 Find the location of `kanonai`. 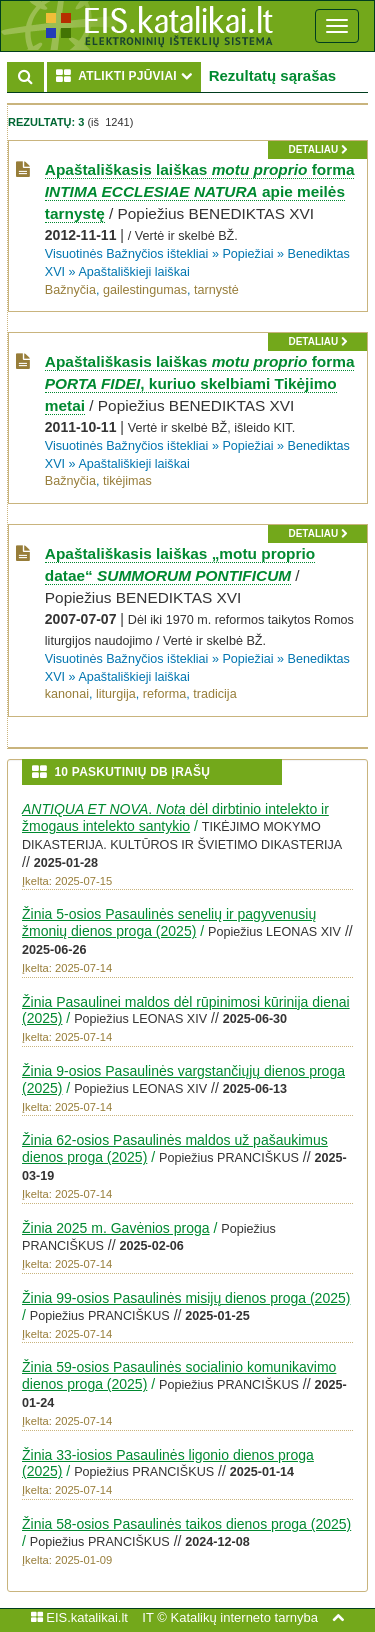

kanonai is located at coordinates (67, 694).